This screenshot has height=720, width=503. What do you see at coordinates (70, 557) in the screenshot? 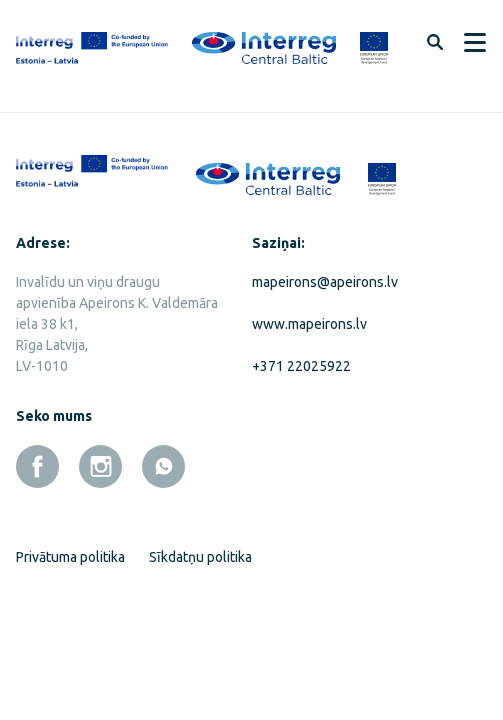
I see `Privātuma politika` at bounding box center [70, 557].